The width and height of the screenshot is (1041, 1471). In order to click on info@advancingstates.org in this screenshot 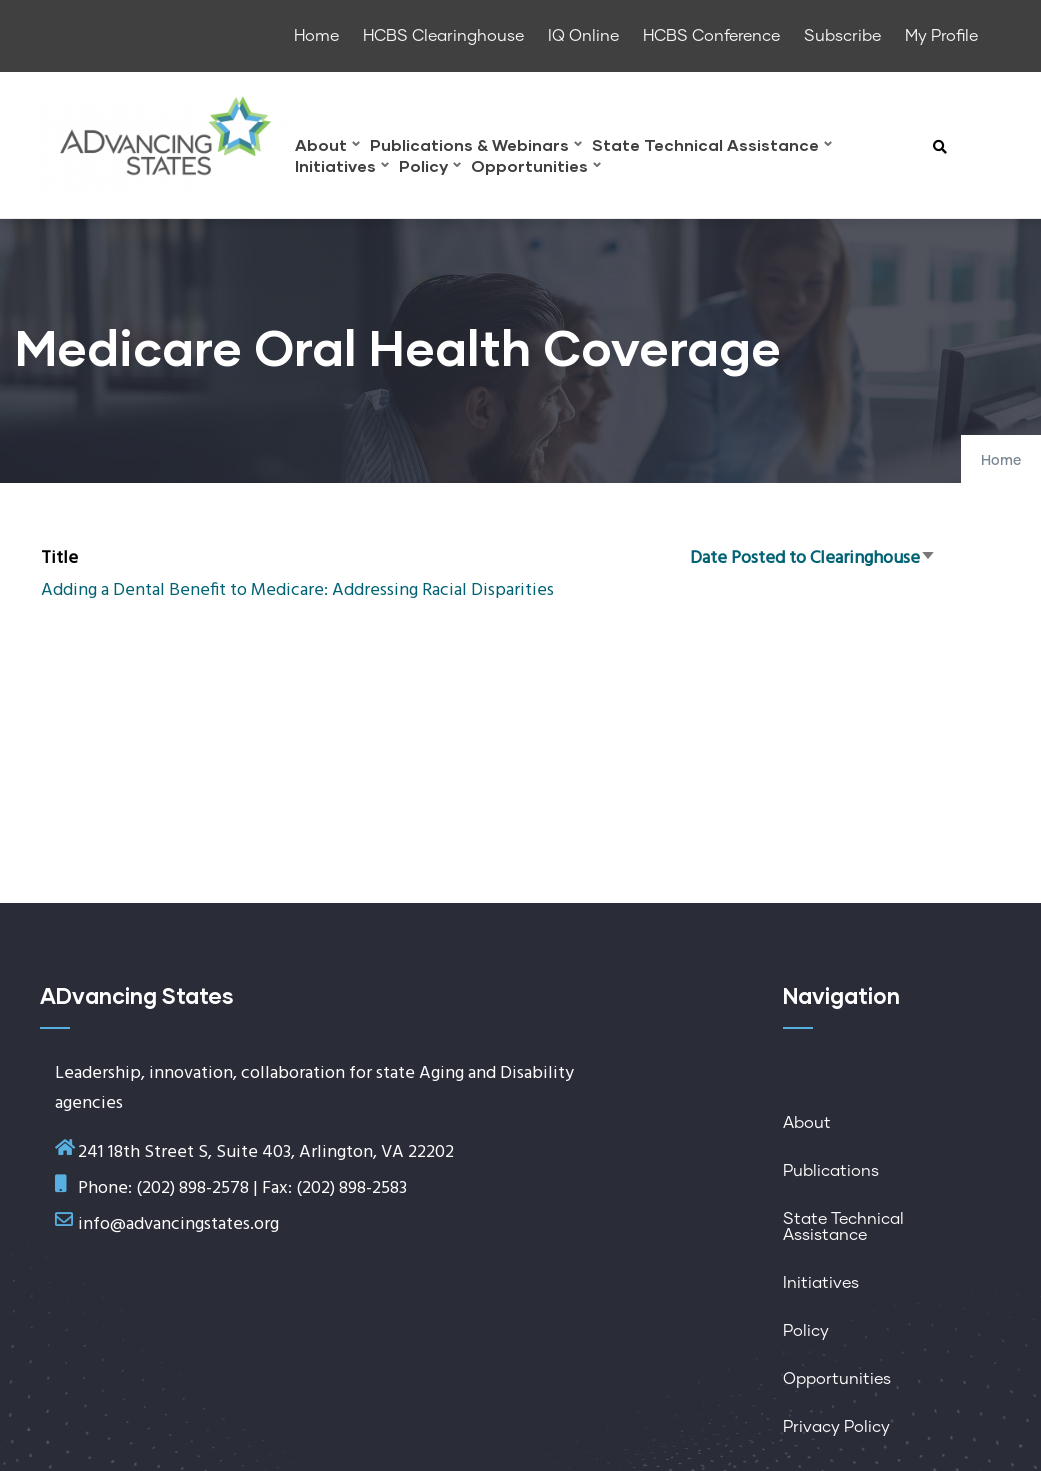, I will do `click(178, 1224)`.